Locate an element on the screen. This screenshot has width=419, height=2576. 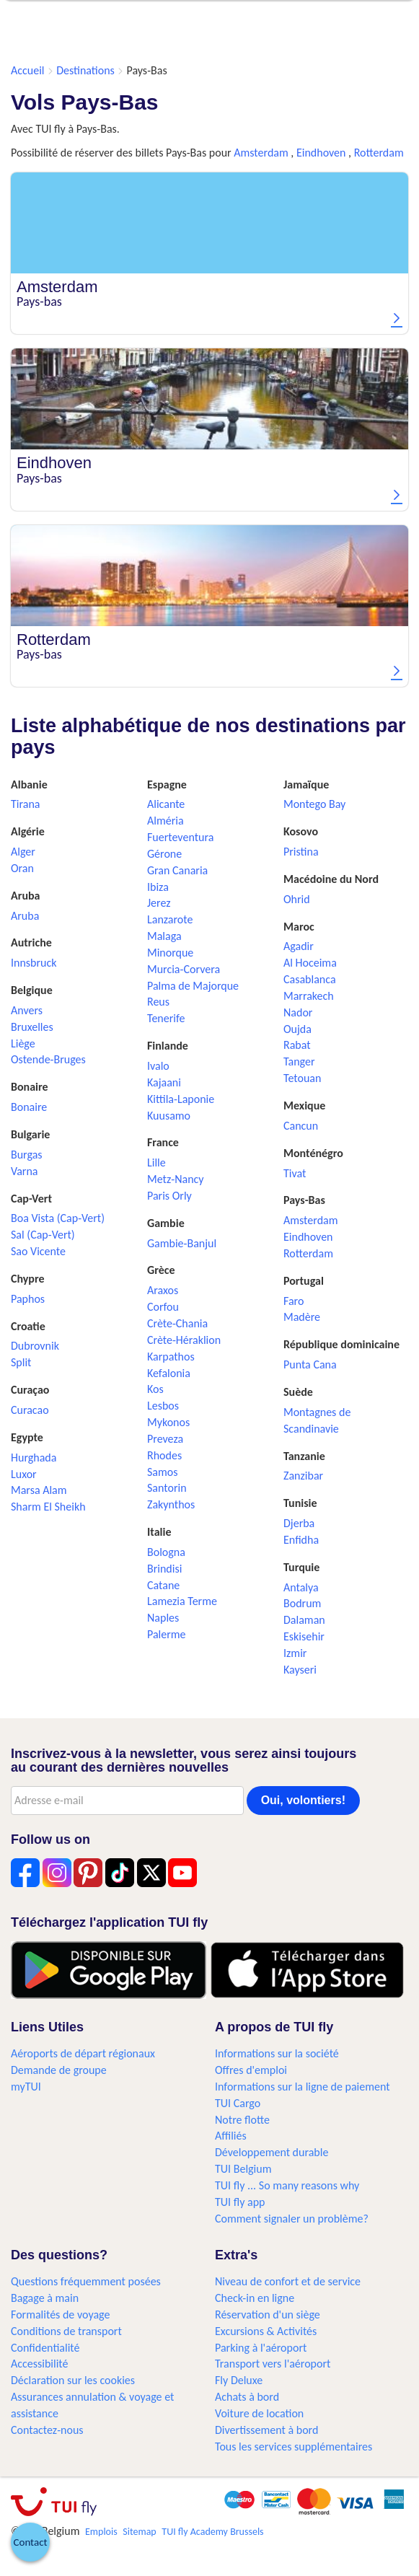
Sitemap is located at coordinates (139, 2532).